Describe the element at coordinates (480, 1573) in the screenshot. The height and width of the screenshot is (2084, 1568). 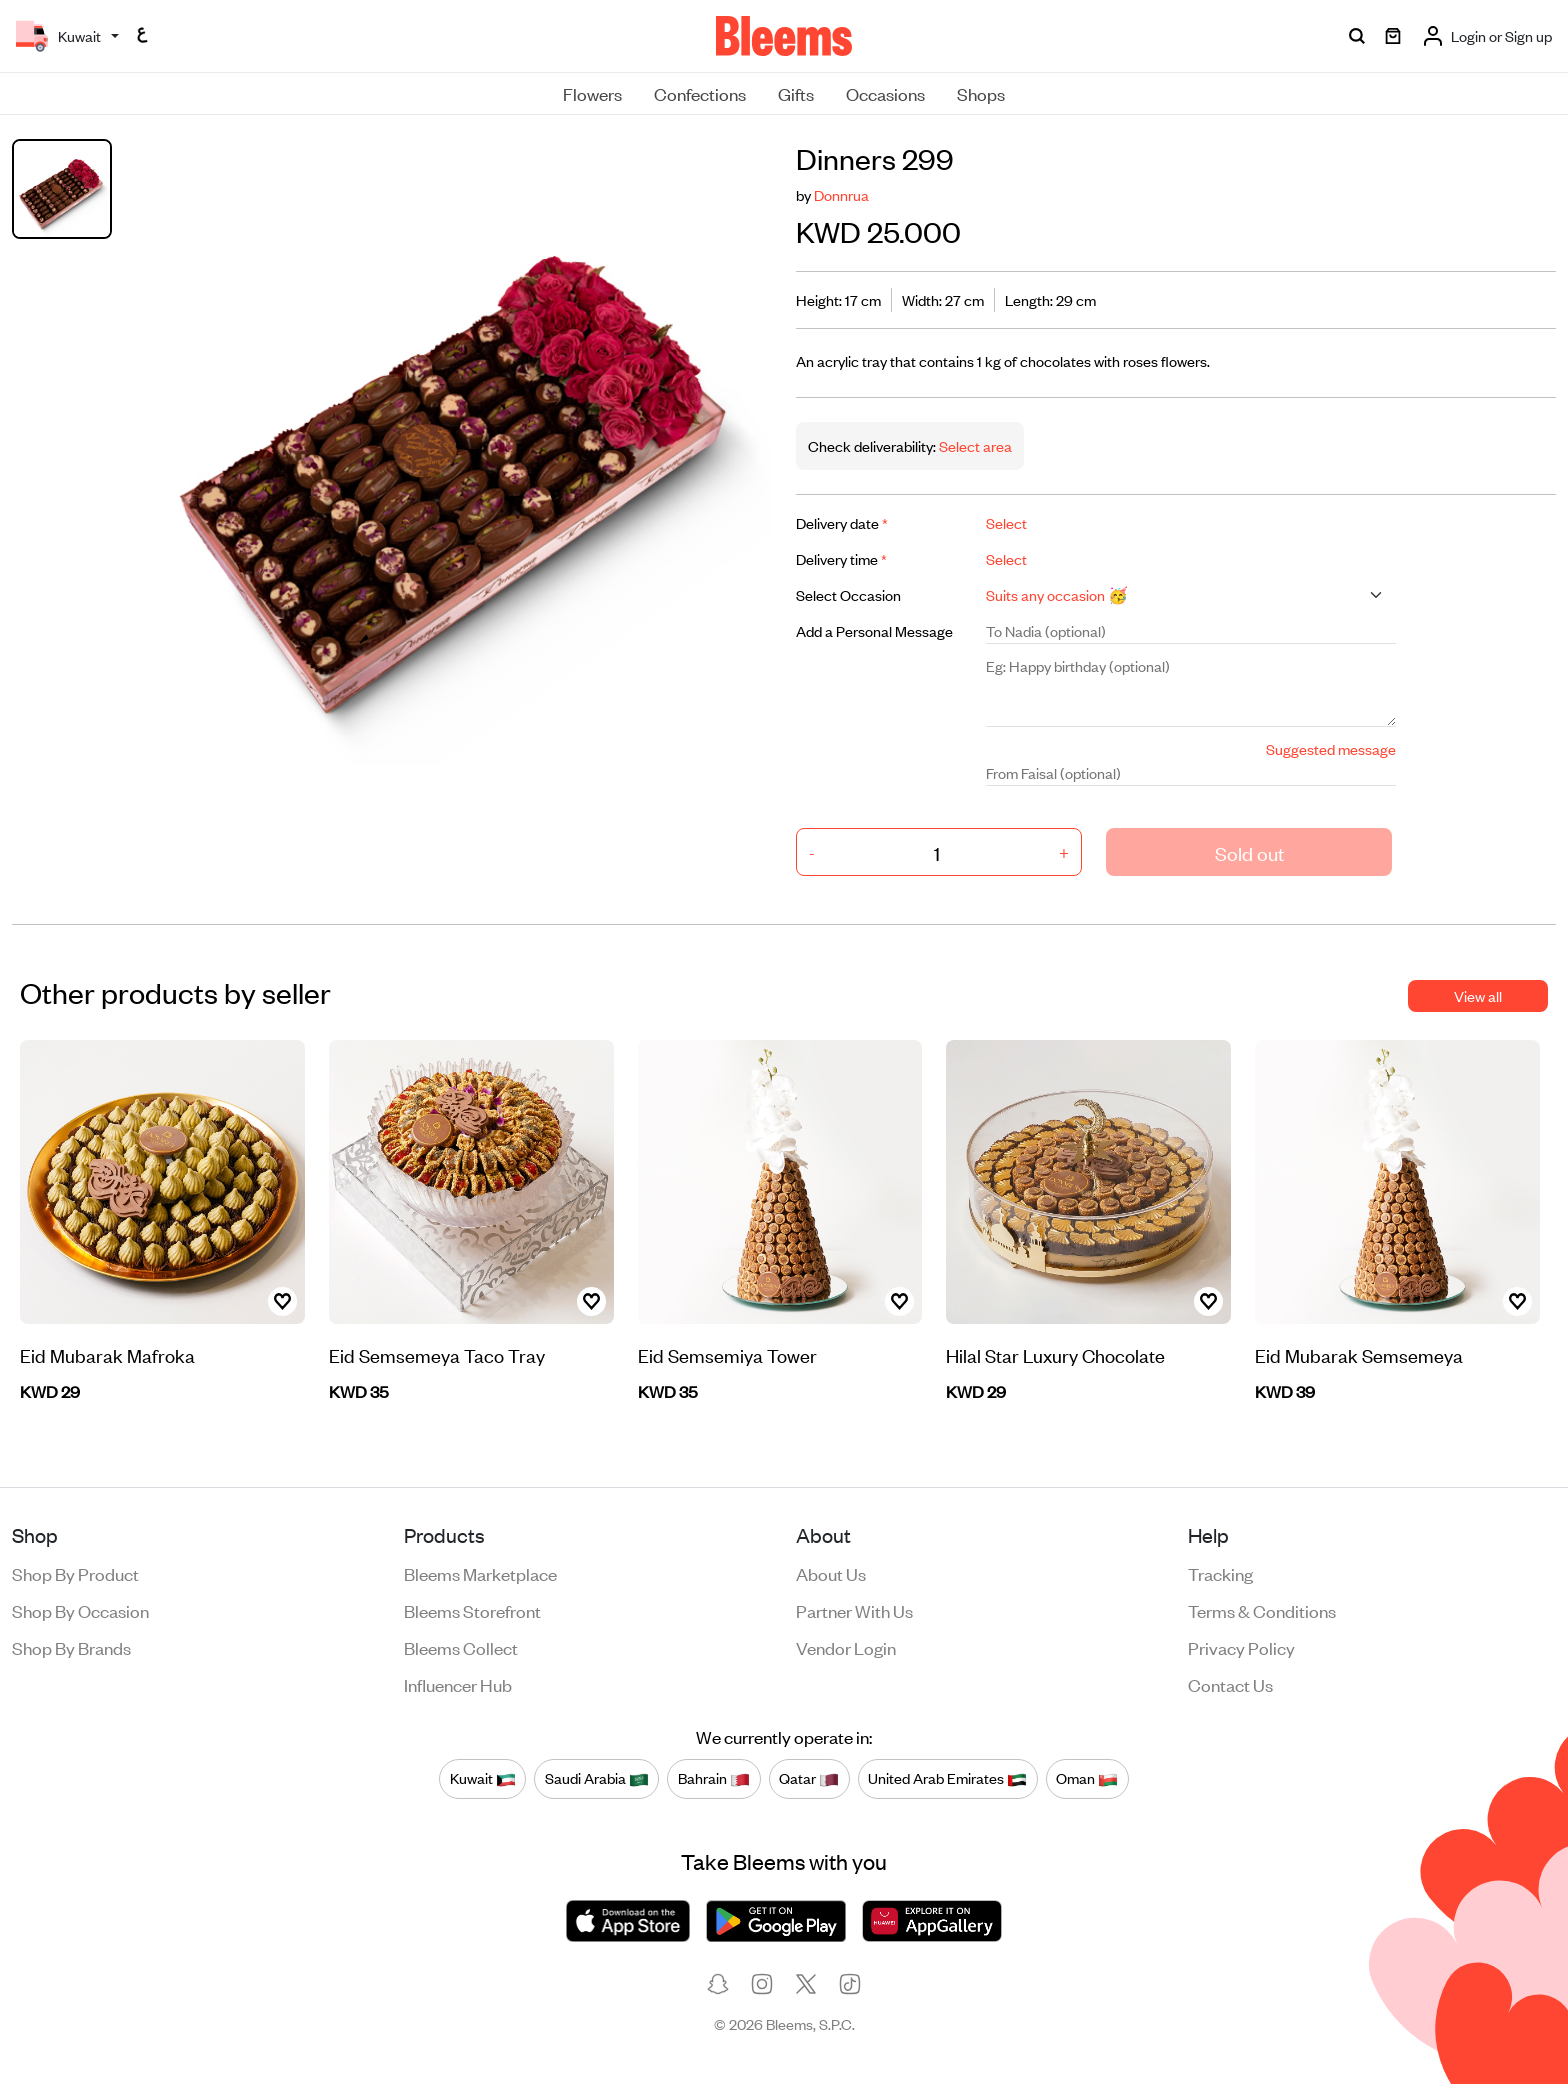
I see `Bleems Marketplace` at that location.